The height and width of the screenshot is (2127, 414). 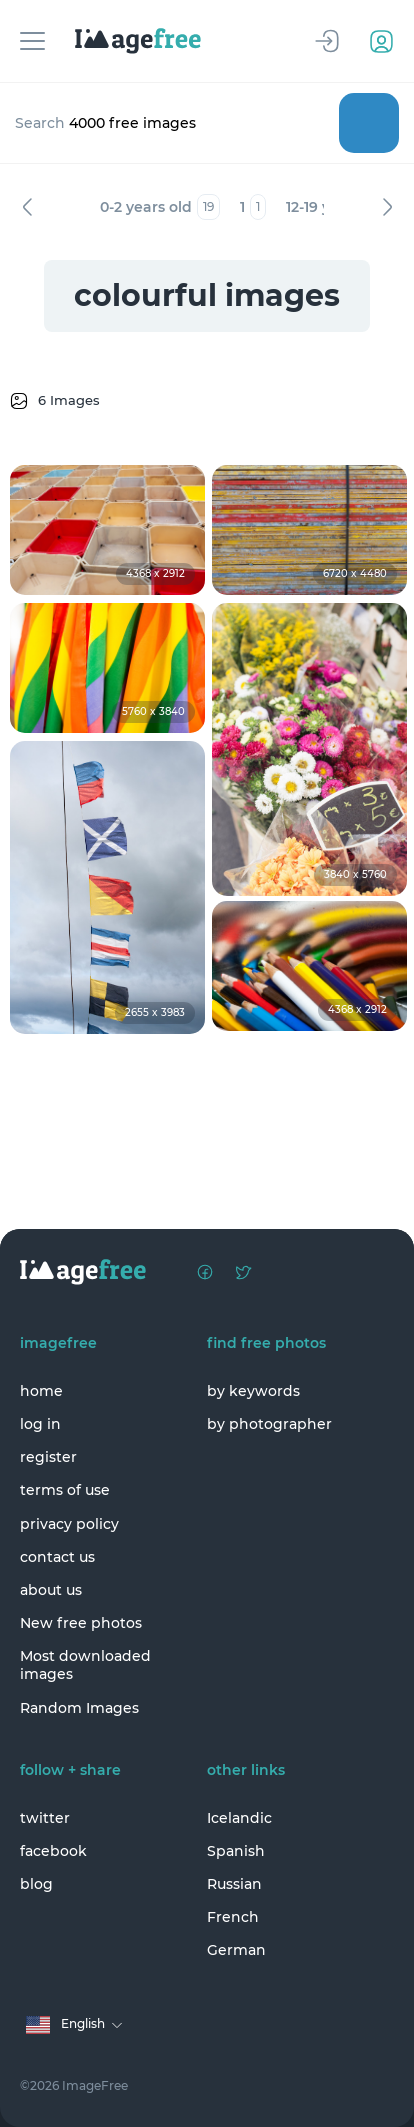 I want to click on facebook, so click(x=53, y=1851).